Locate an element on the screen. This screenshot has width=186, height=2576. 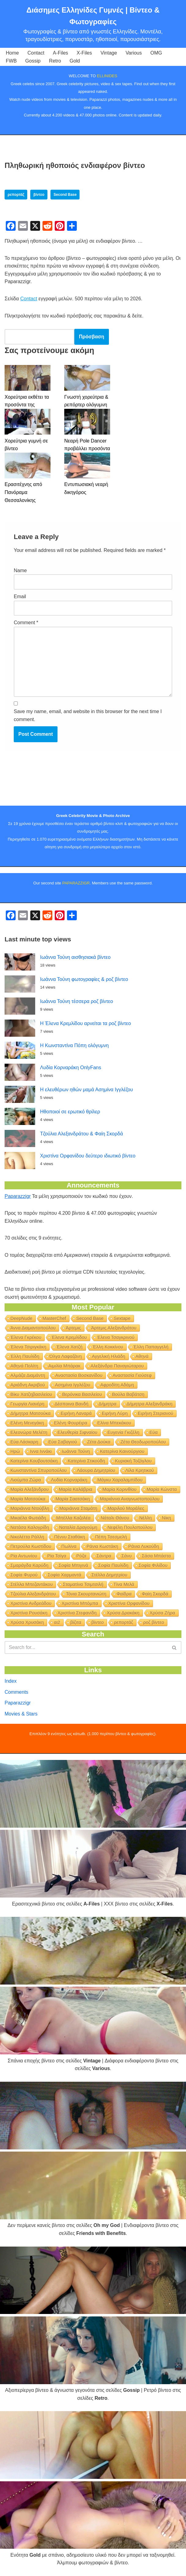
Λάουρα Δημητρίου is located at coordinates (96, 1470).